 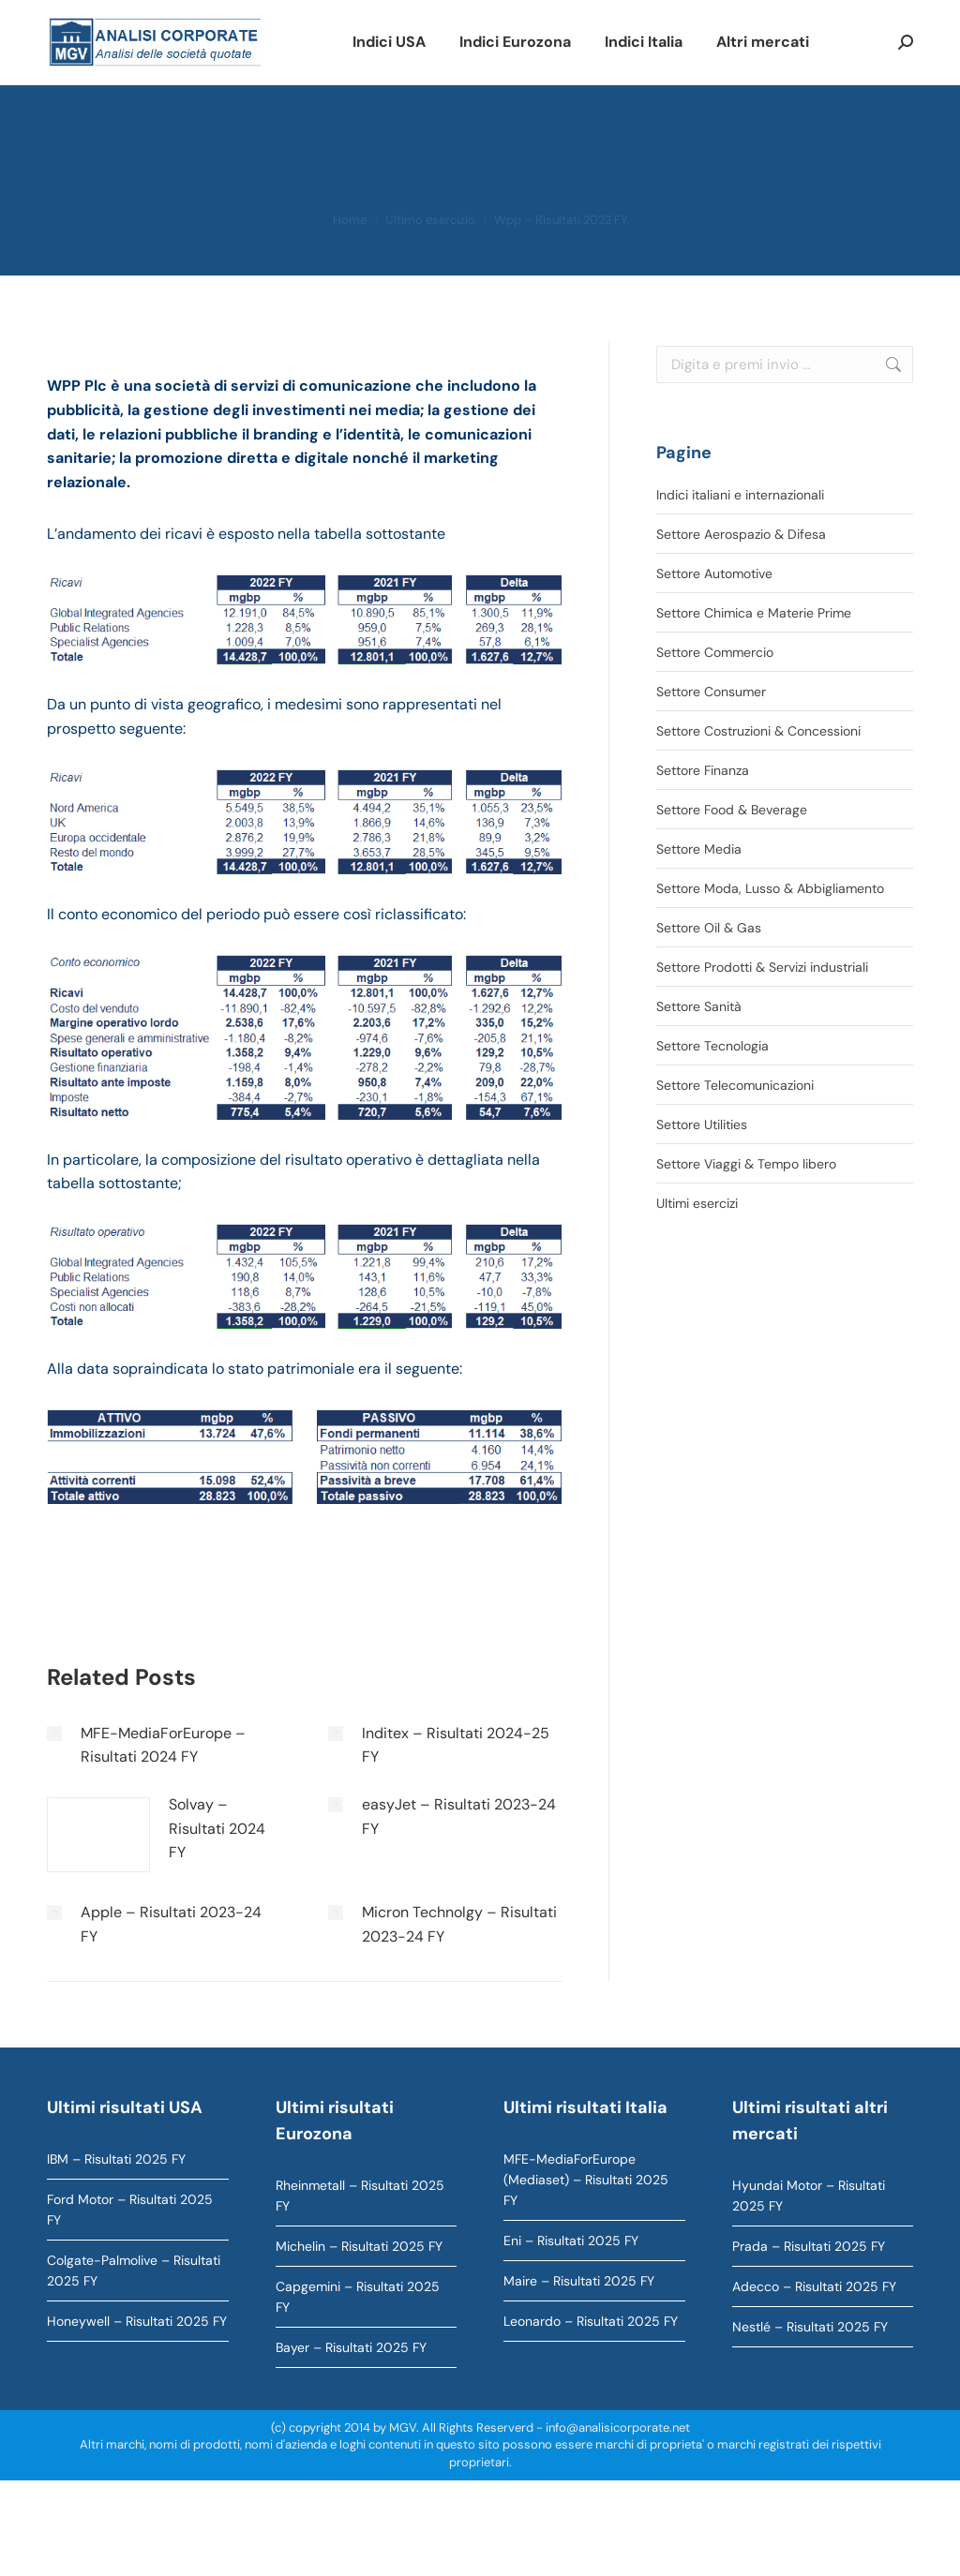 I want to click on info@analisicorporate.net, so click(x=618, y=2427).